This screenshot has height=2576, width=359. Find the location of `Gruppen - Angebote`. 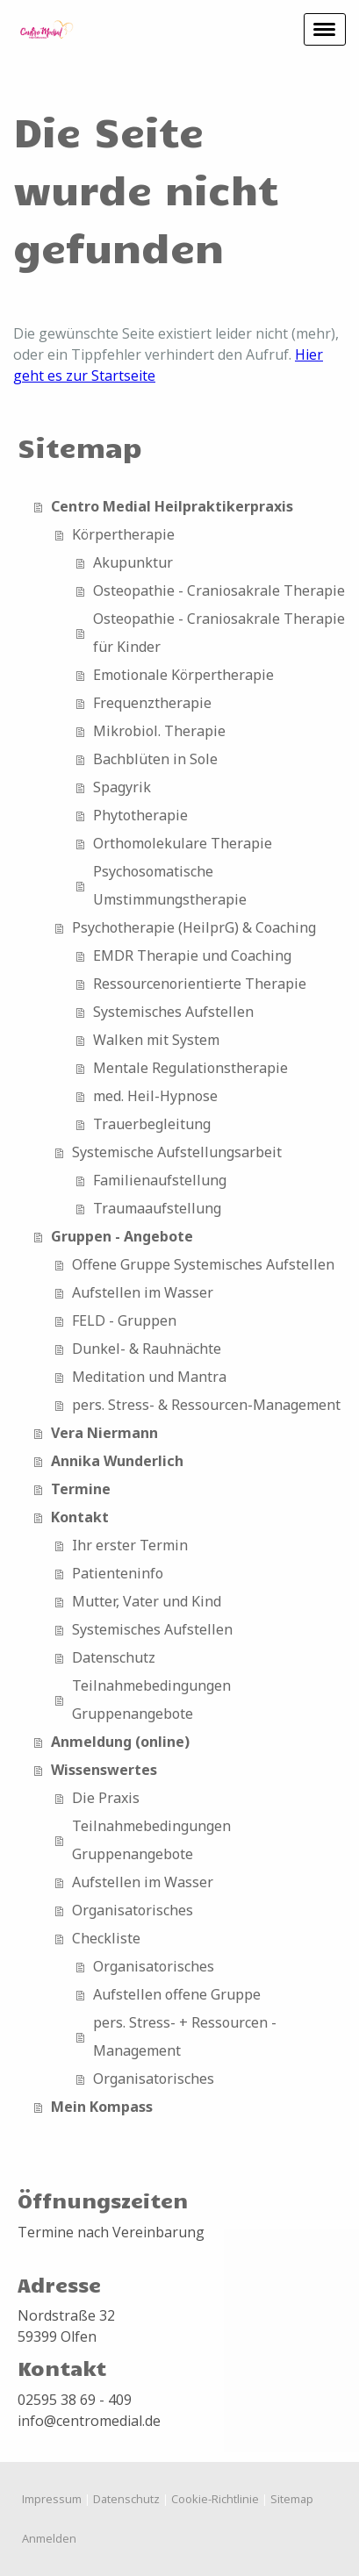

Gruppen - Angebote is located at coordinates (122, 1236).